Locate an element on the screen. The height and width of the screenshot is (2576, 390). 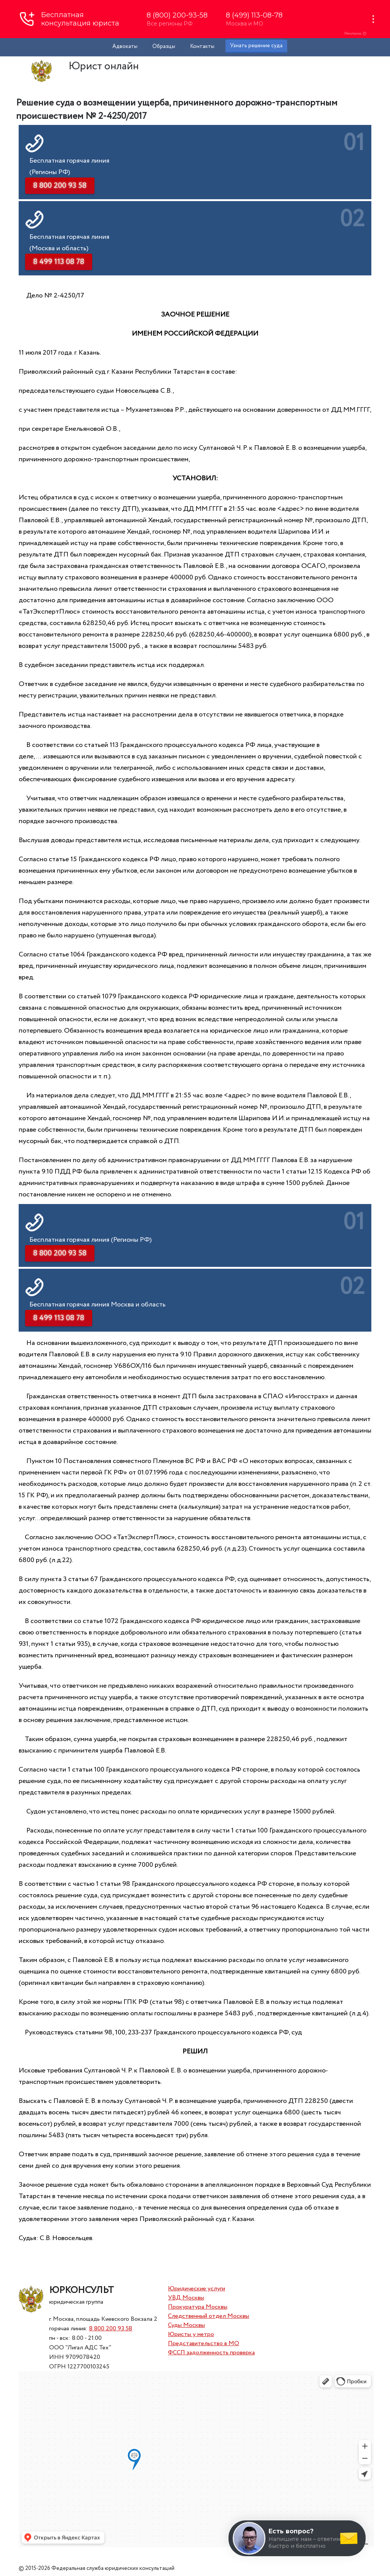
Узнать решение суда is located at coordinates (256, 46).